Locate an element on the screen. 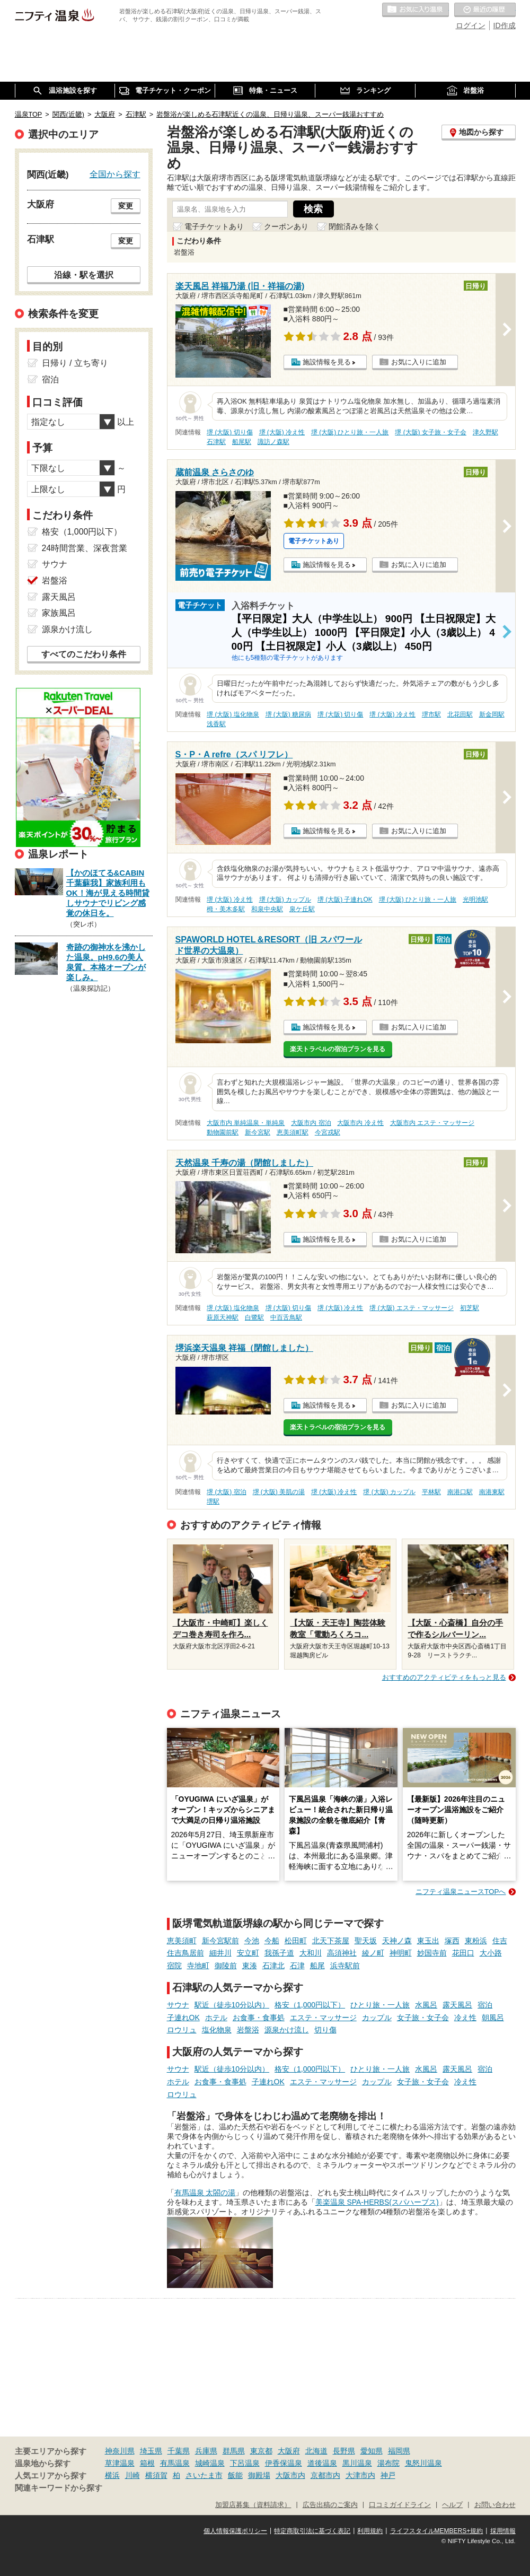  ヘルプ is located at coordinates (452, 2505).